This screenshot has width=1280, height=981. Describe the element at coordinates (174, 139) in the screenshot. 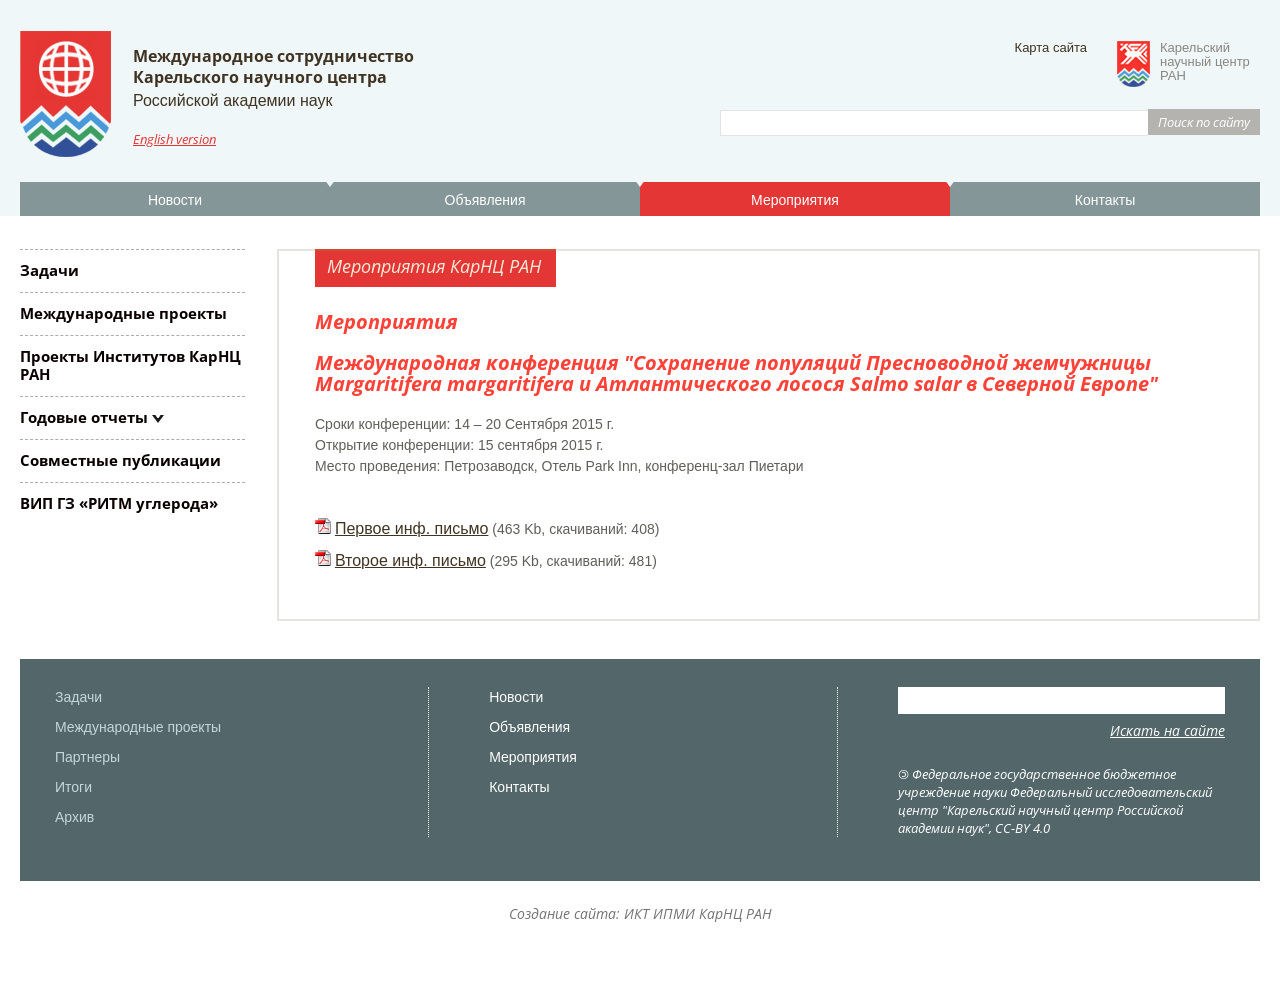

I see `English version` at that location.